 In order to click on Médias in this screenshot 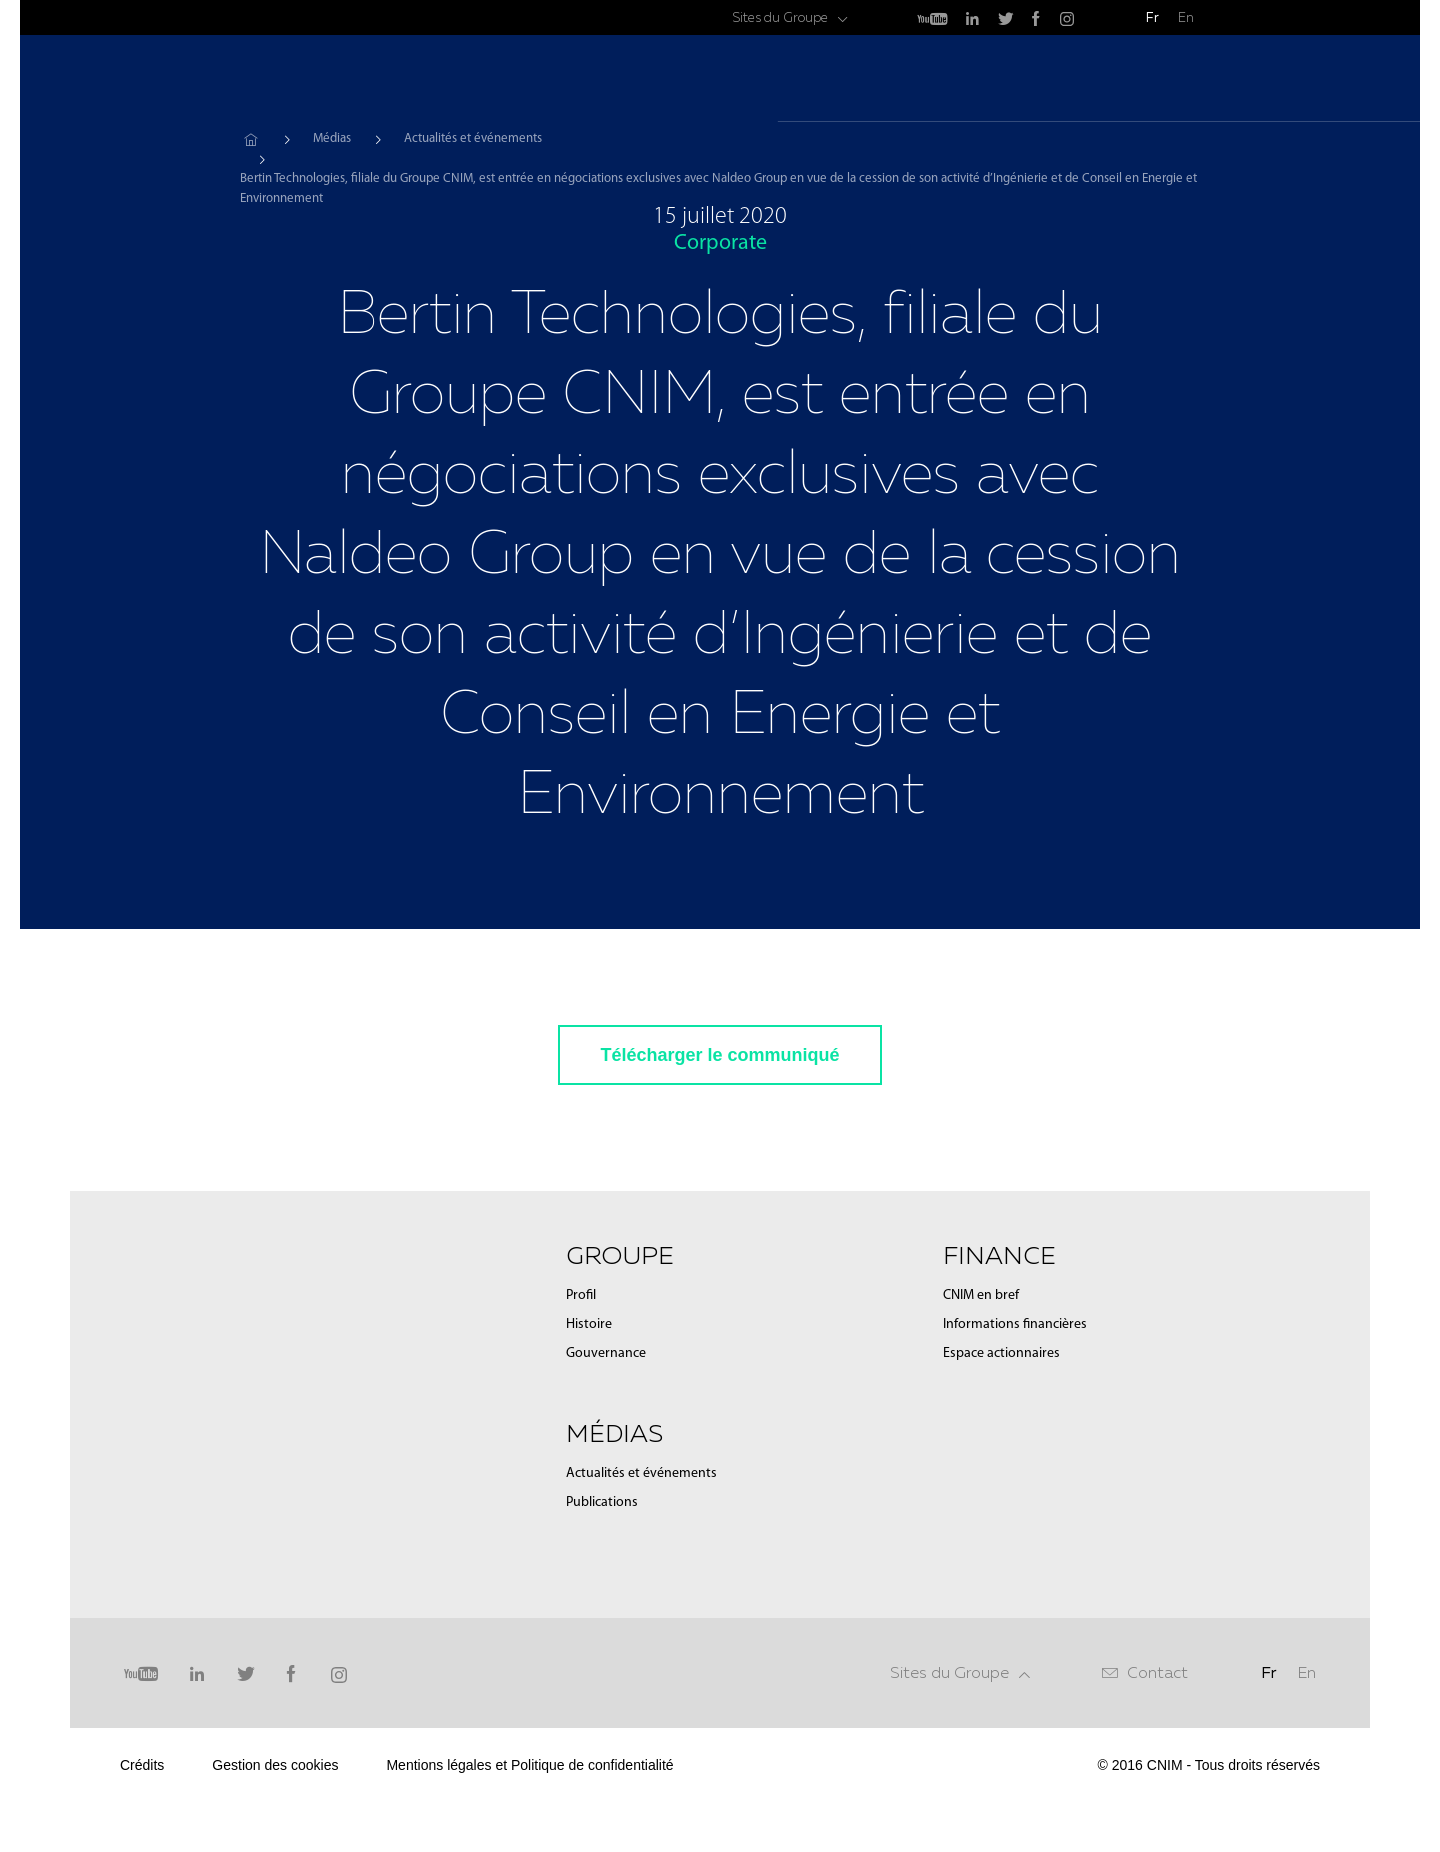, I will do `click(1019, 80)`.